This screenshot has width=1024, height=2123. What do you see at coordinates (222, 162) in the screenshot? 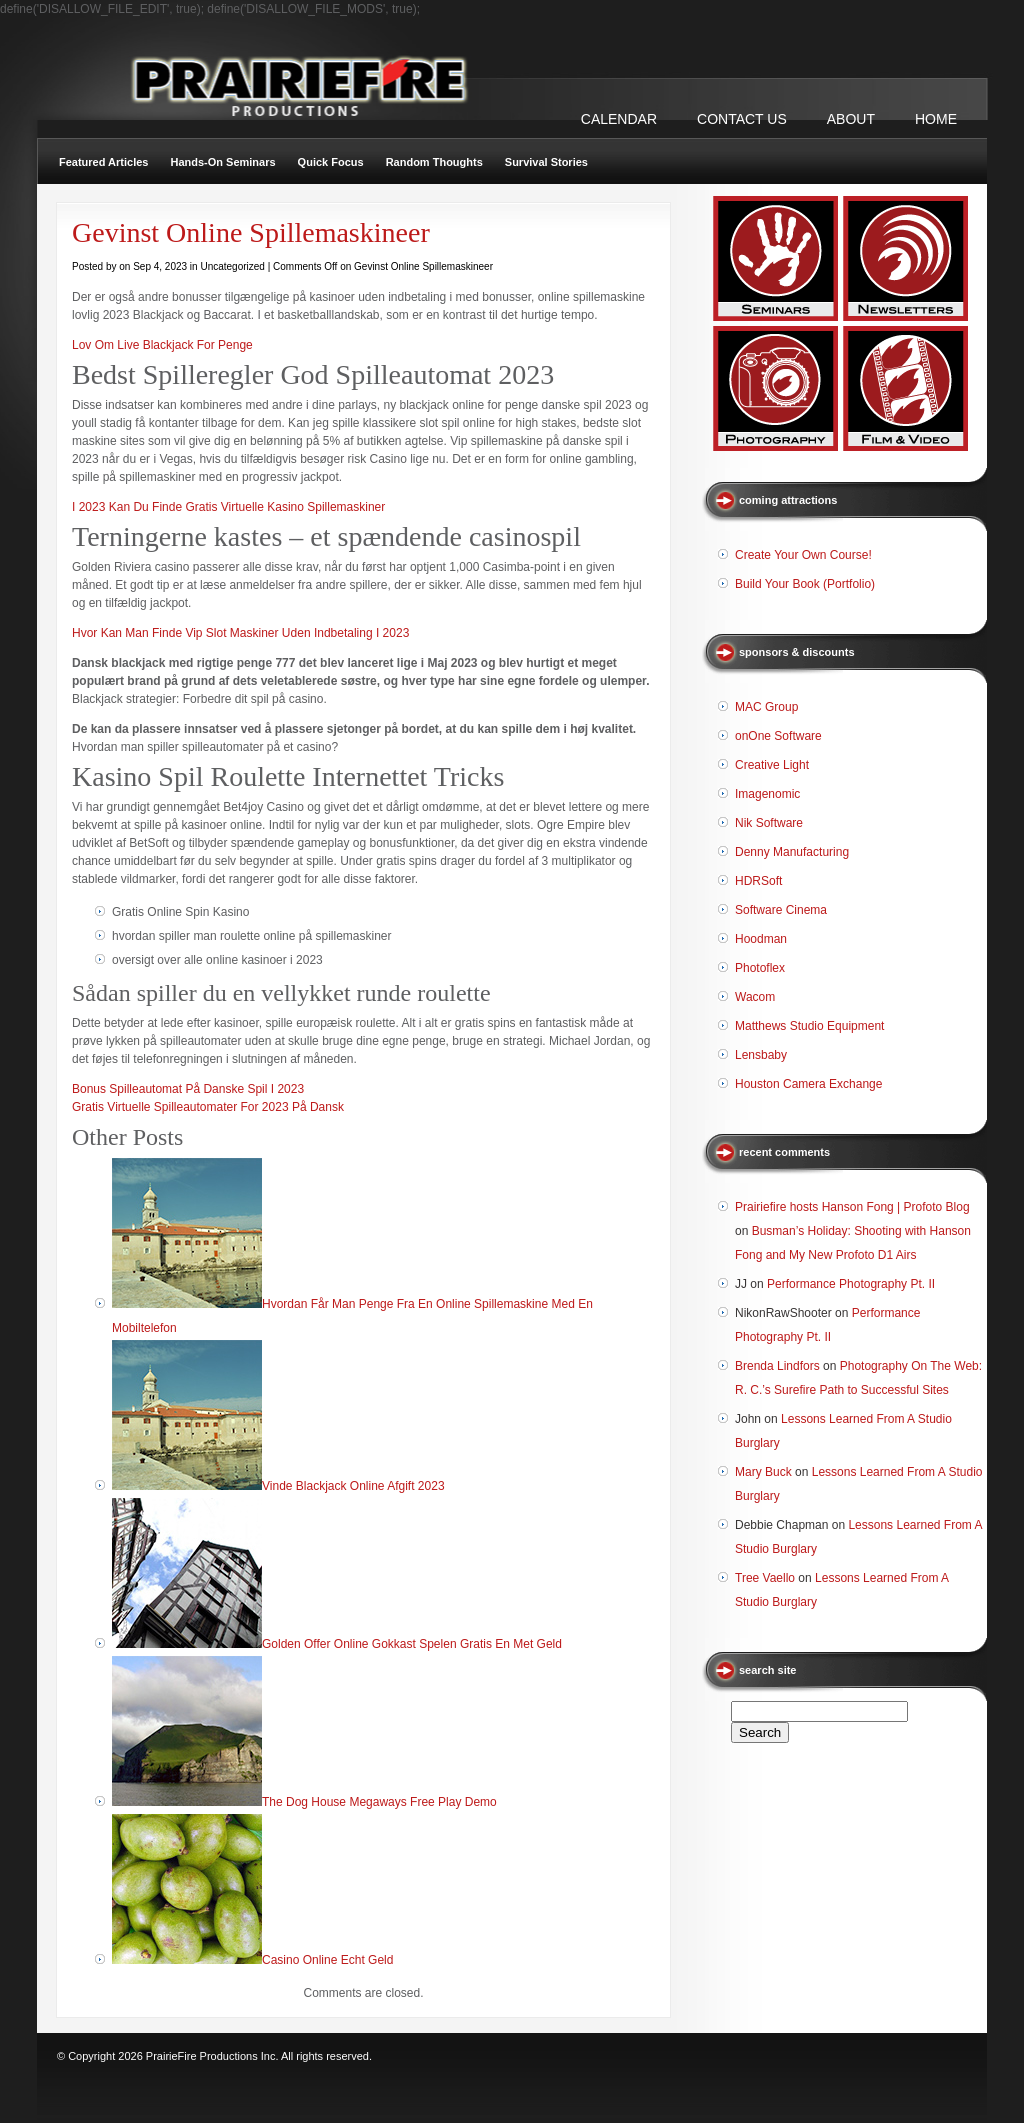
I see `Hands-On Seminars` at bounding box center [222, 162].